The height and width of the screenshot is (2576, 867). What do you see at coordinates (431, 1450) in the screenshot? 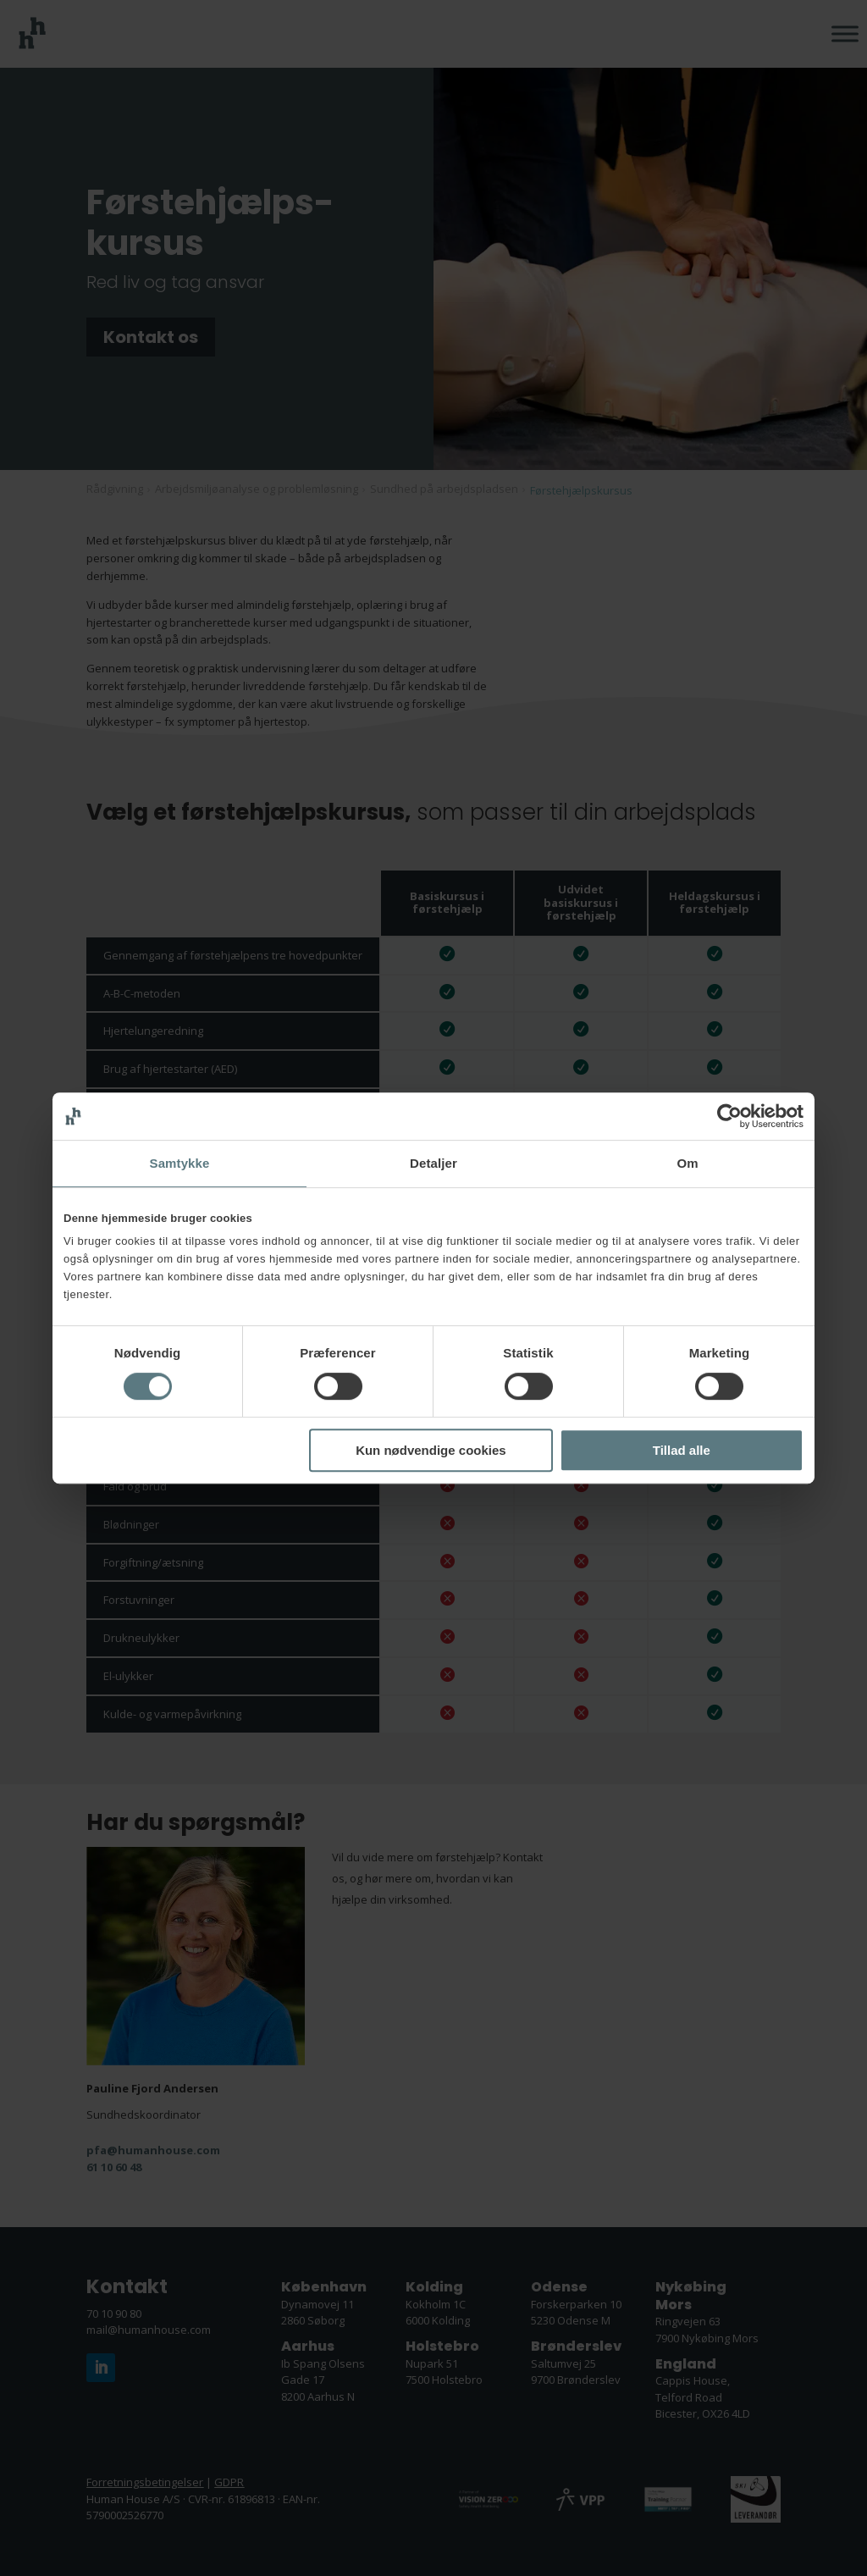
I see `Kun nødvendige cookies` at bounding box center [431, 1450].